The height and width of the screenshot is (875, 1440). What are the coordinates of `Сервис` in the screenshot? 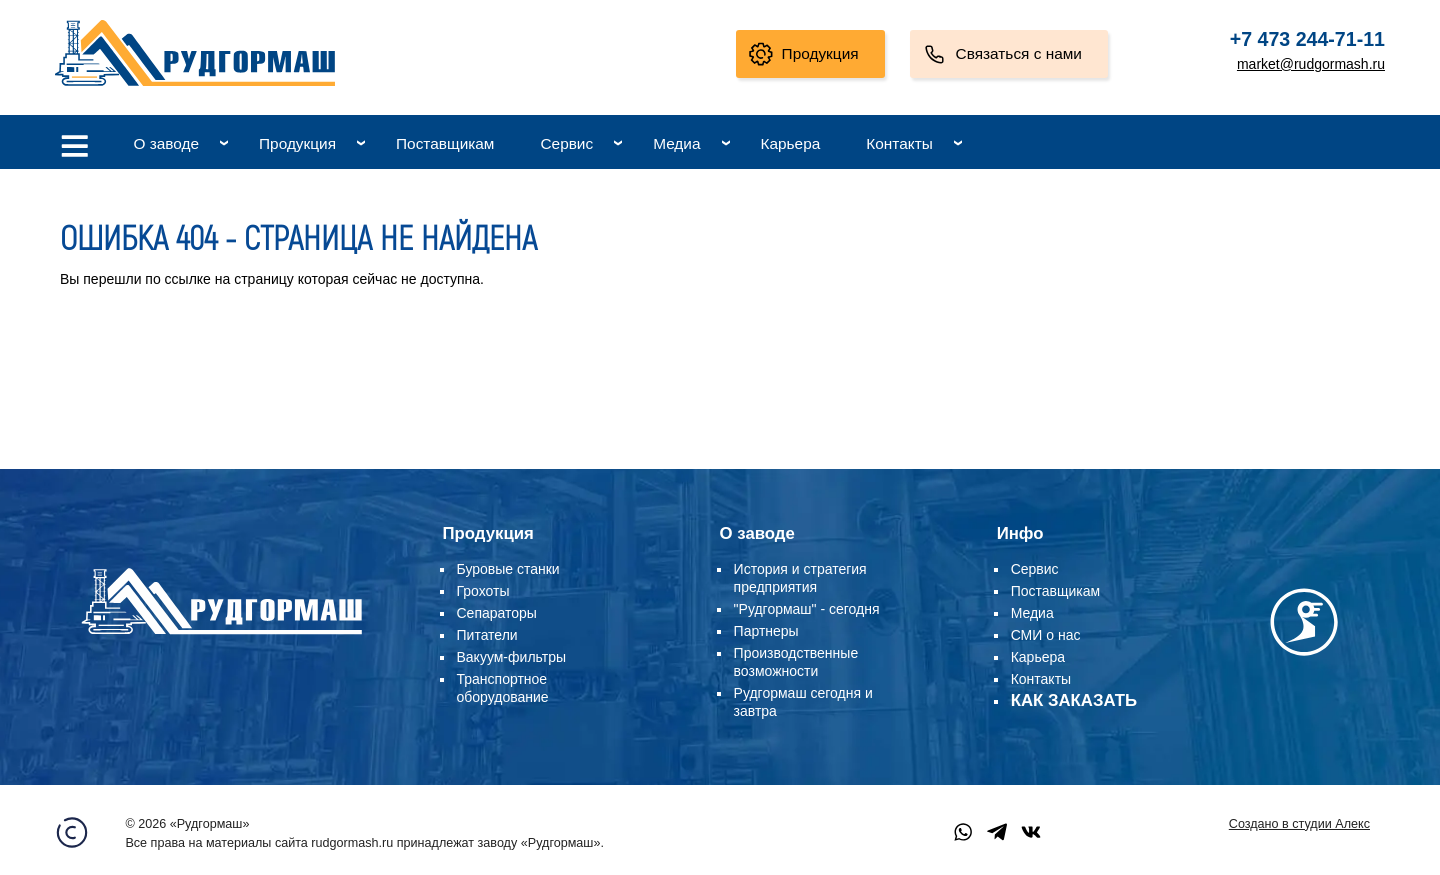 It's located at (566, 143).